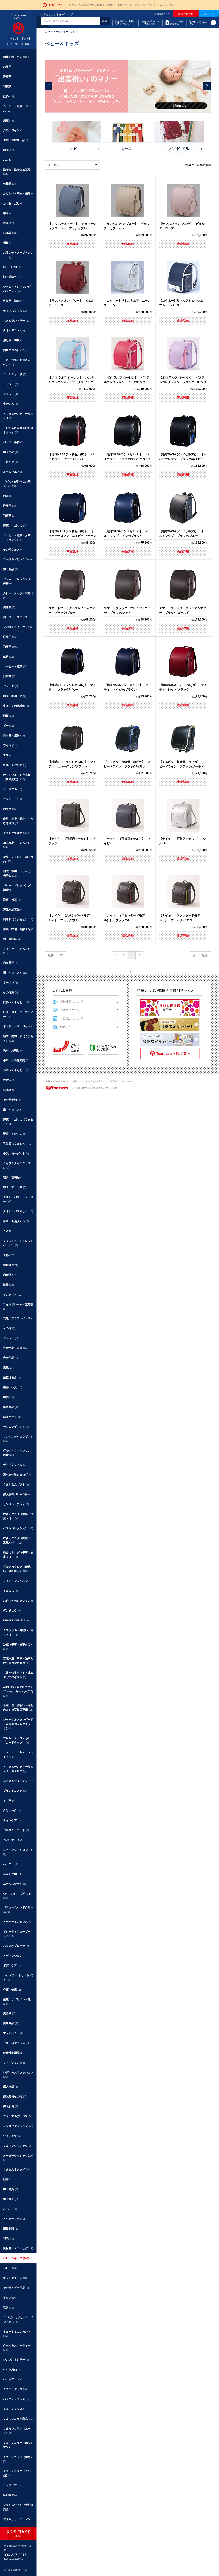 This screenshot has width=219, height=2576. What do you see at coordinates (18, 1199) in the screenshot?
I see `タオル・バス・ランドリー` at bounding box center [18, 1199].